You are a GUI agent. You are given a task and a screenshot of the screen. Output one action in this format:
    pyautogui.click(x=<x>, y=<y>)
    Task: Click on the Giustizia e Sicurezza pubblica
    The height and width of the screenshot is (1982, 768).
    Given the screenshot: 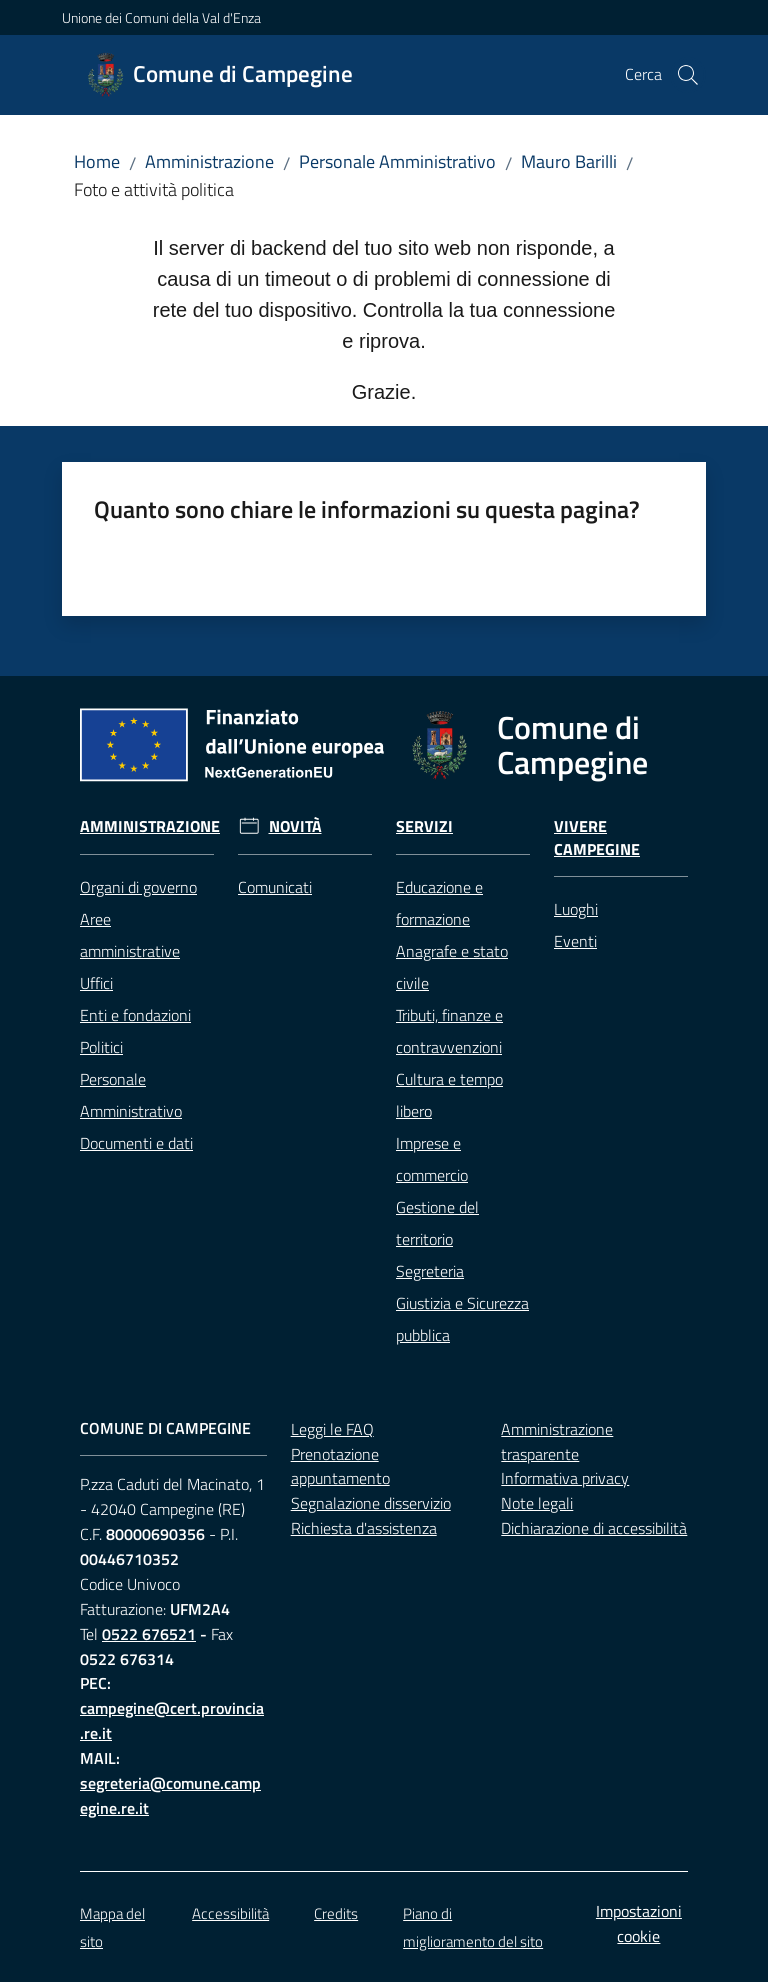 What is the action you would take?
    pyautogui.click(x=462, y=1319)
    